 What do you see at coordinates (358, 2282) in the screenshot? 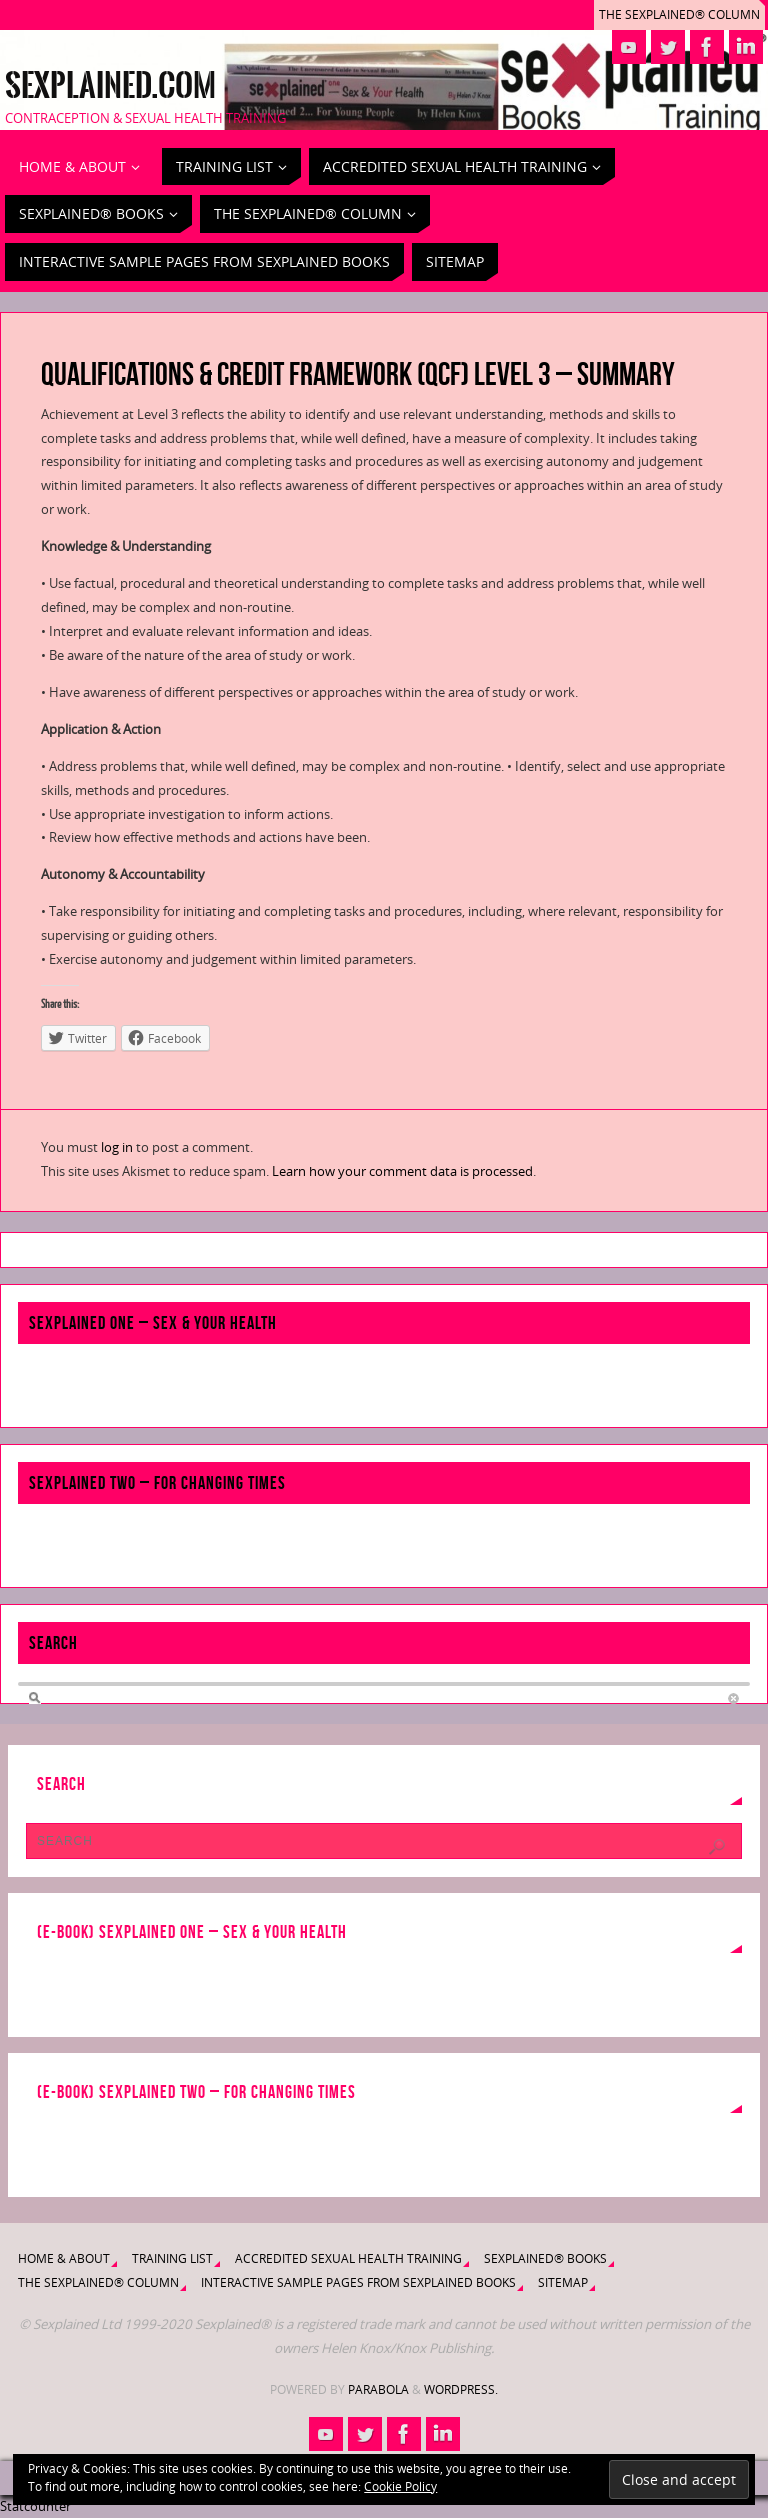
I see `Interactive Sample Pages from Sexplained Books` at bounding box center [358, 2282].